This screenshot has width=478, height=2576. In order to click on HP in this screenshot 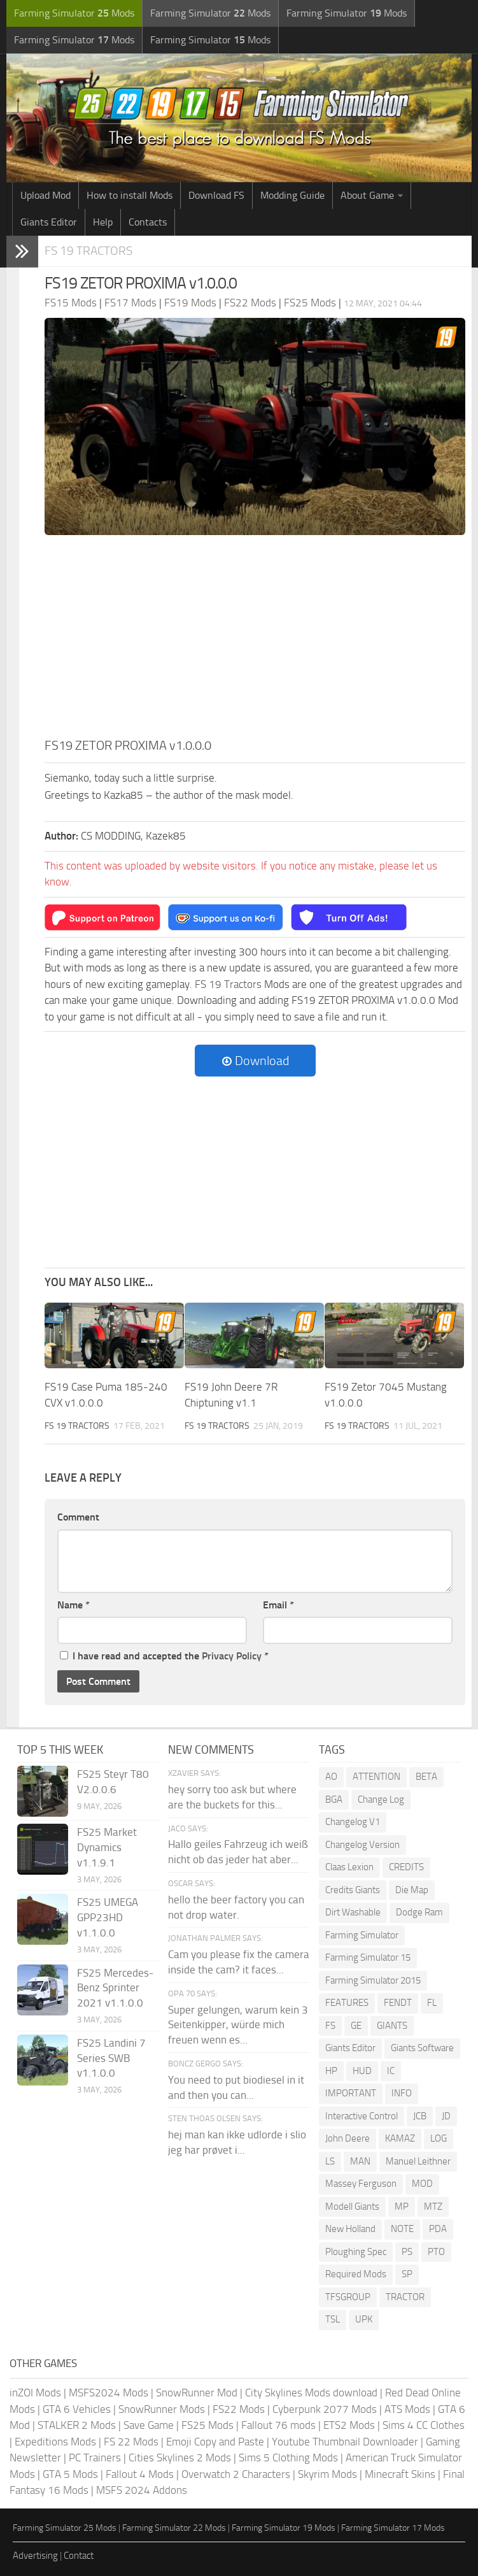, I will do `click(331, 2071)`.